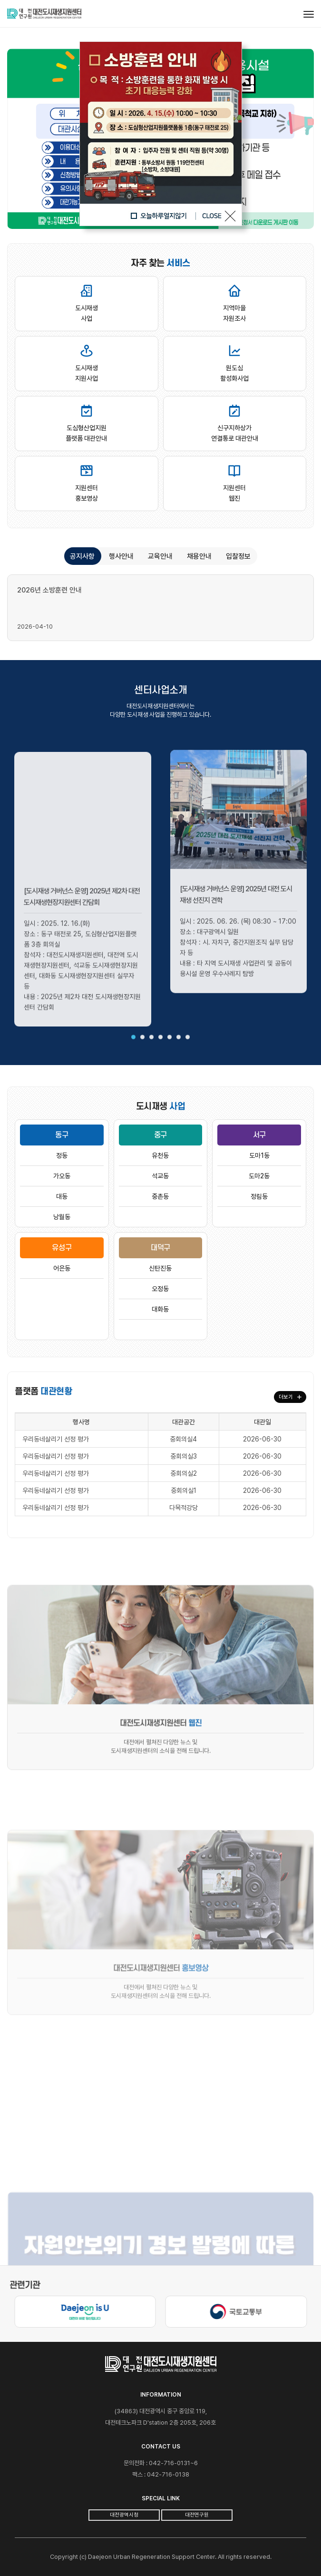  I want to click on 신탄진동, so click(160, 1268).